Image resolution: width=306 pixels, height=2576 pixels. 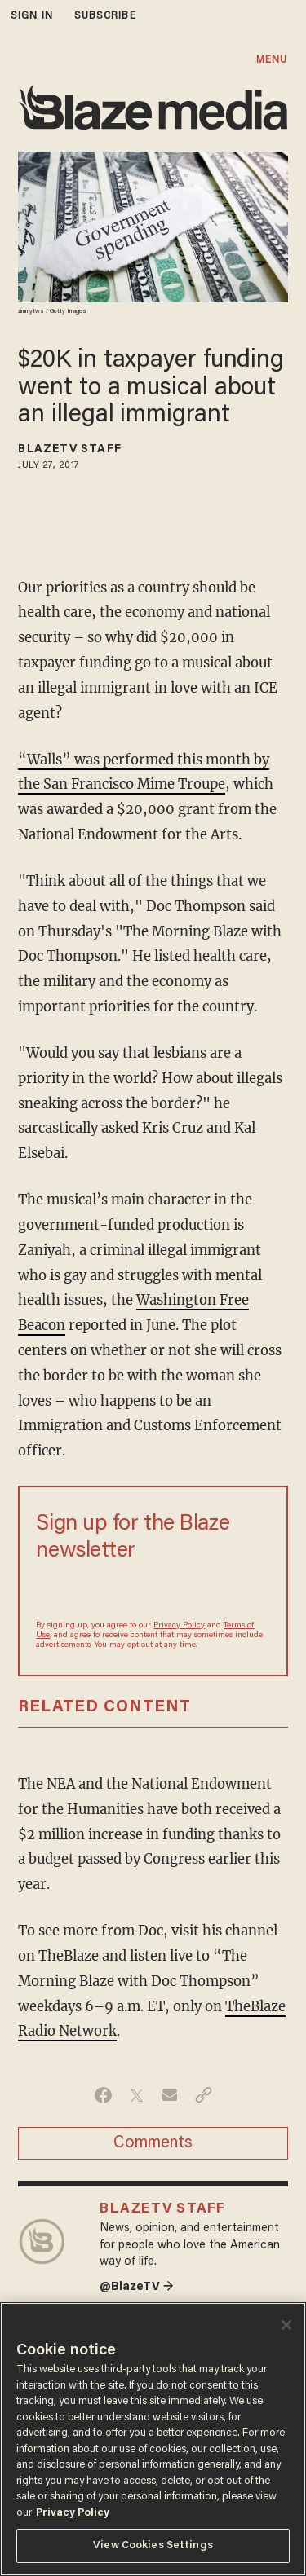 I want to click on [Share on Twitter], so click(x=136, y=2095).